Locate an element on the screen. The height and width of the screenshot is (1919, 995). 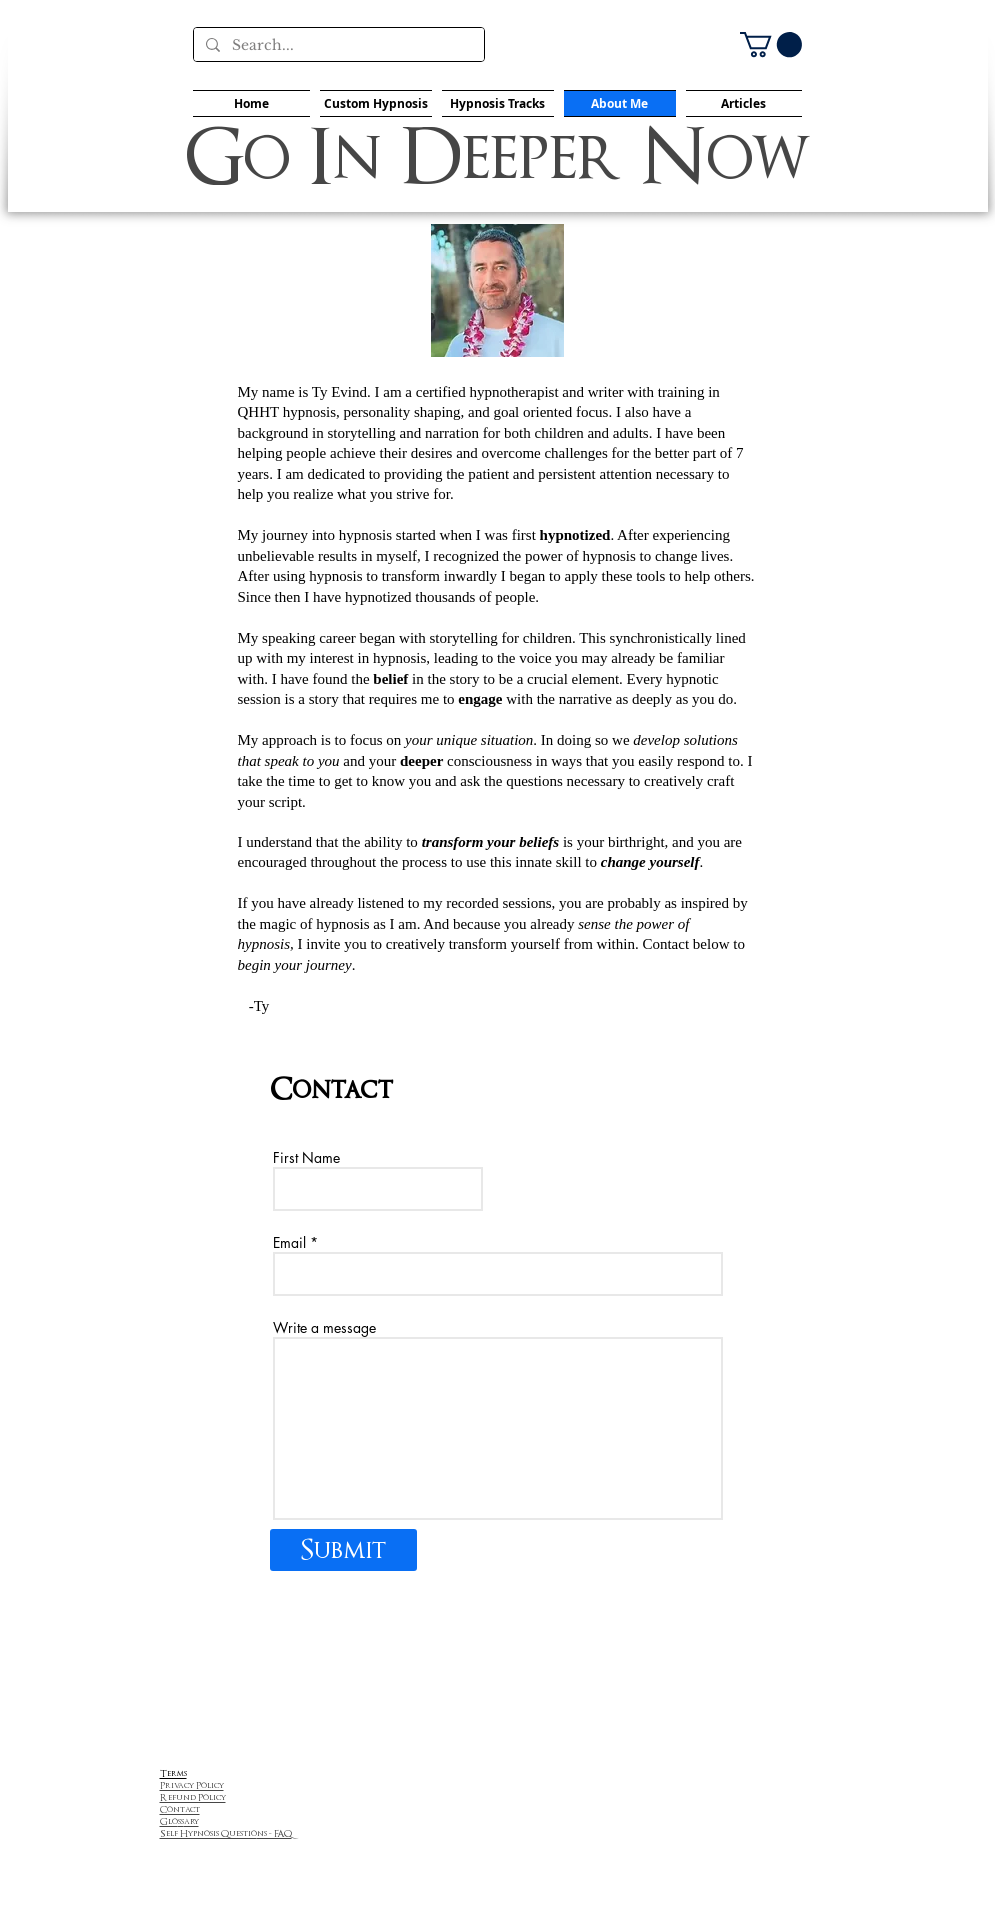
First Name is located at coordinates (306, 1158).